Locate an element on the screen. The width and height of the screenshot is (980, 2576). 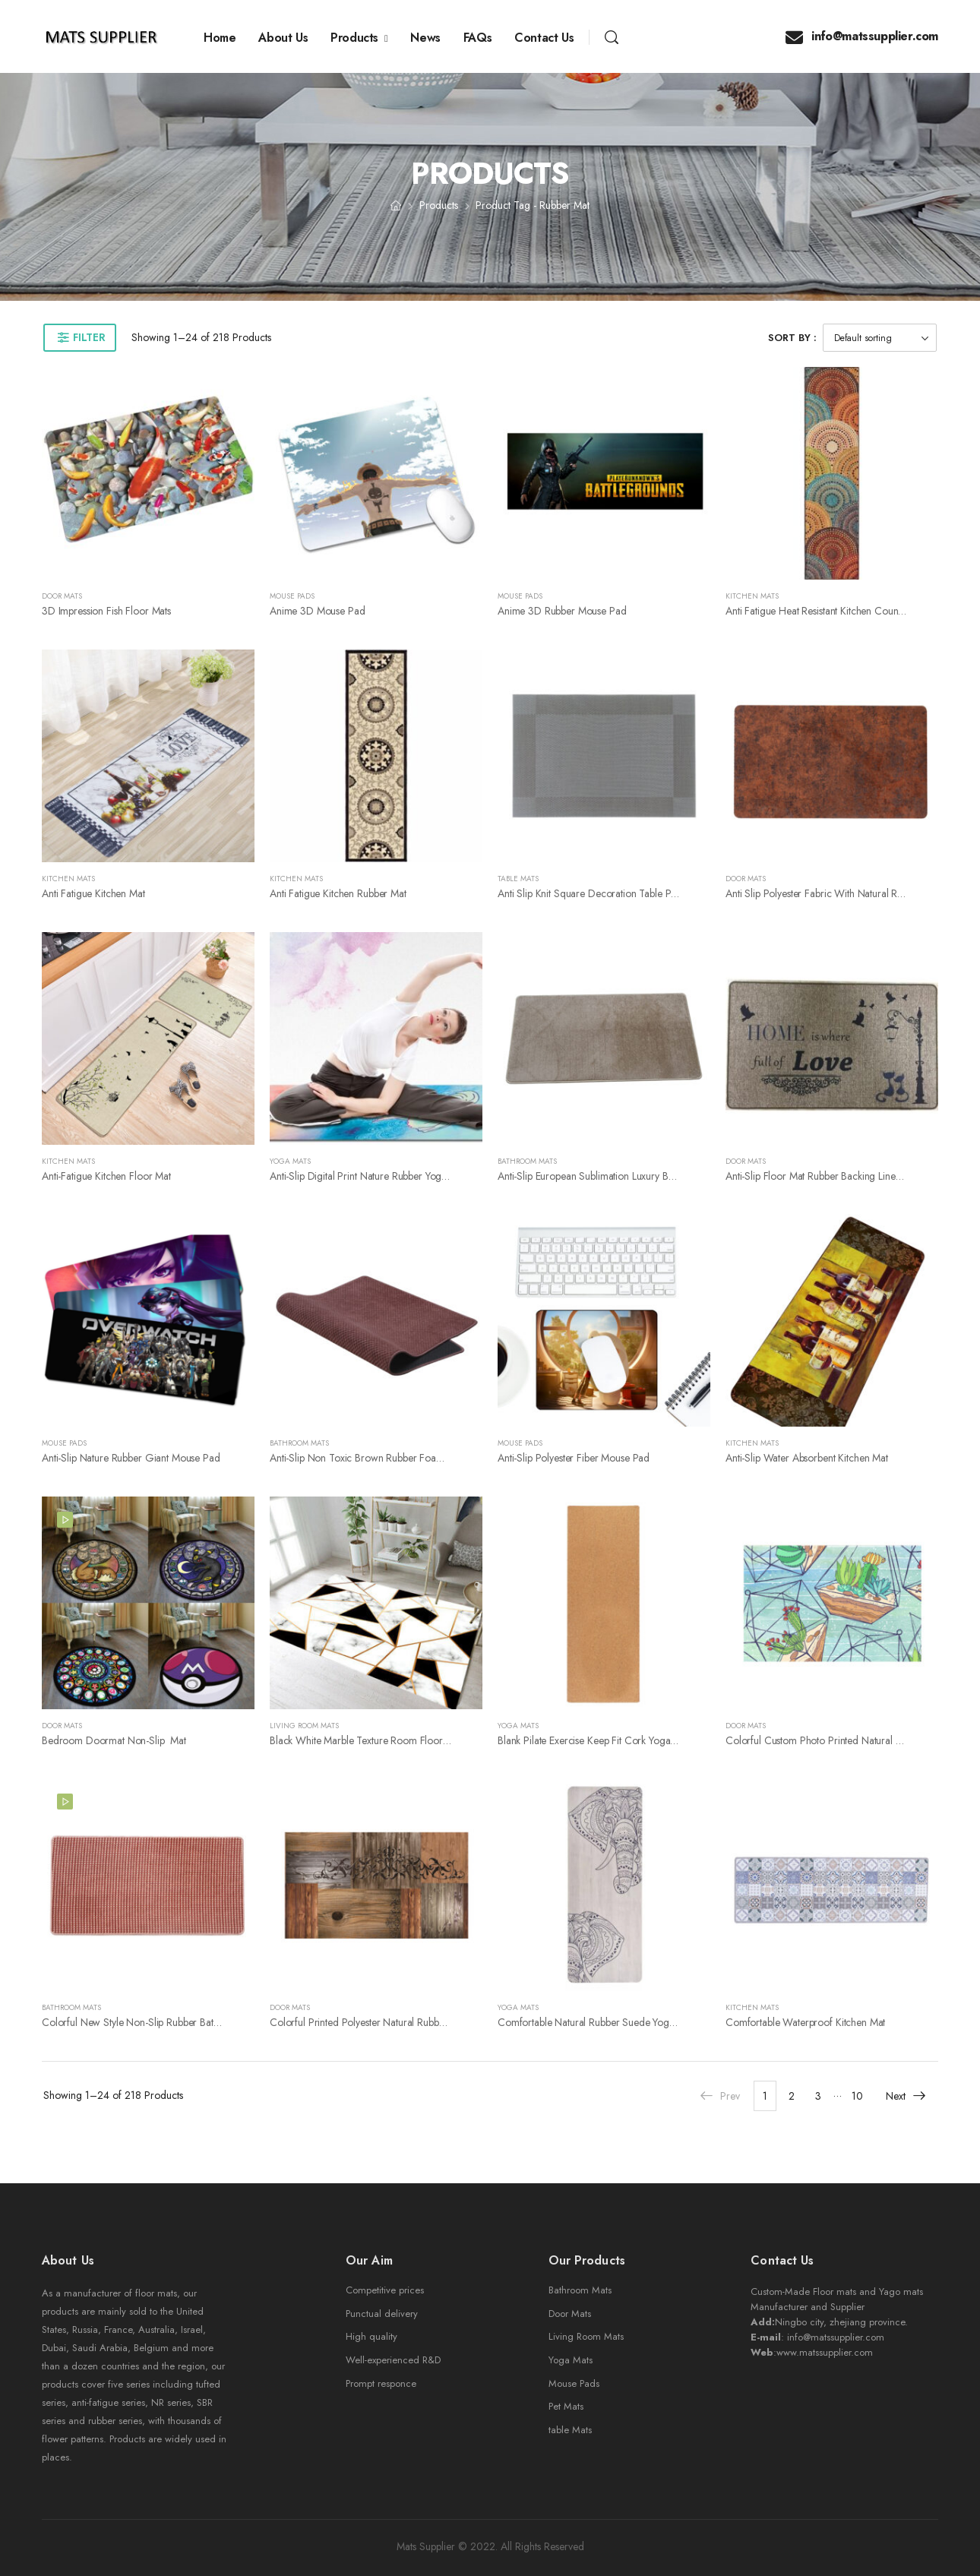
Filter is located at coordinates (89, 337).